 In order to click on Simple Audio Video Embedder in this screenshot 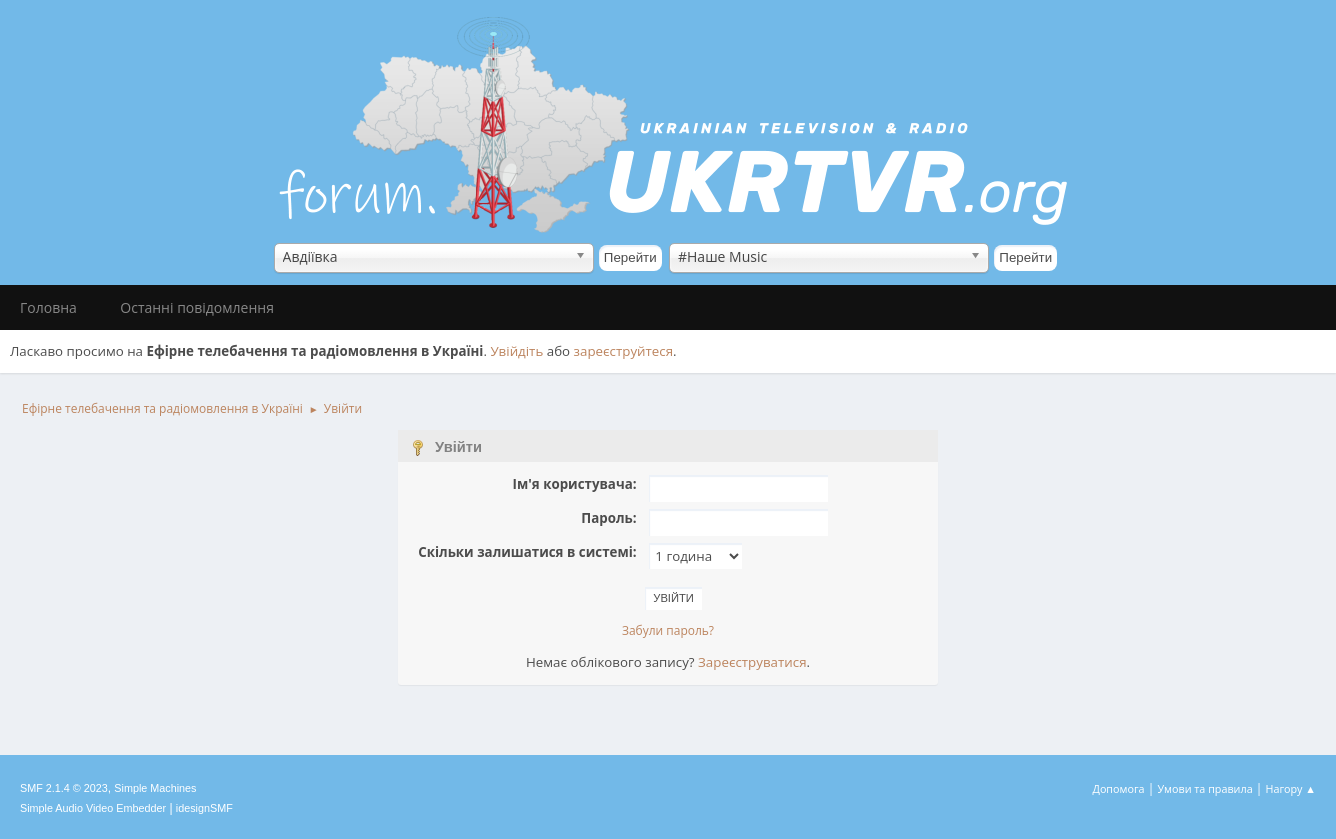, I will do `click(93, 808)`.